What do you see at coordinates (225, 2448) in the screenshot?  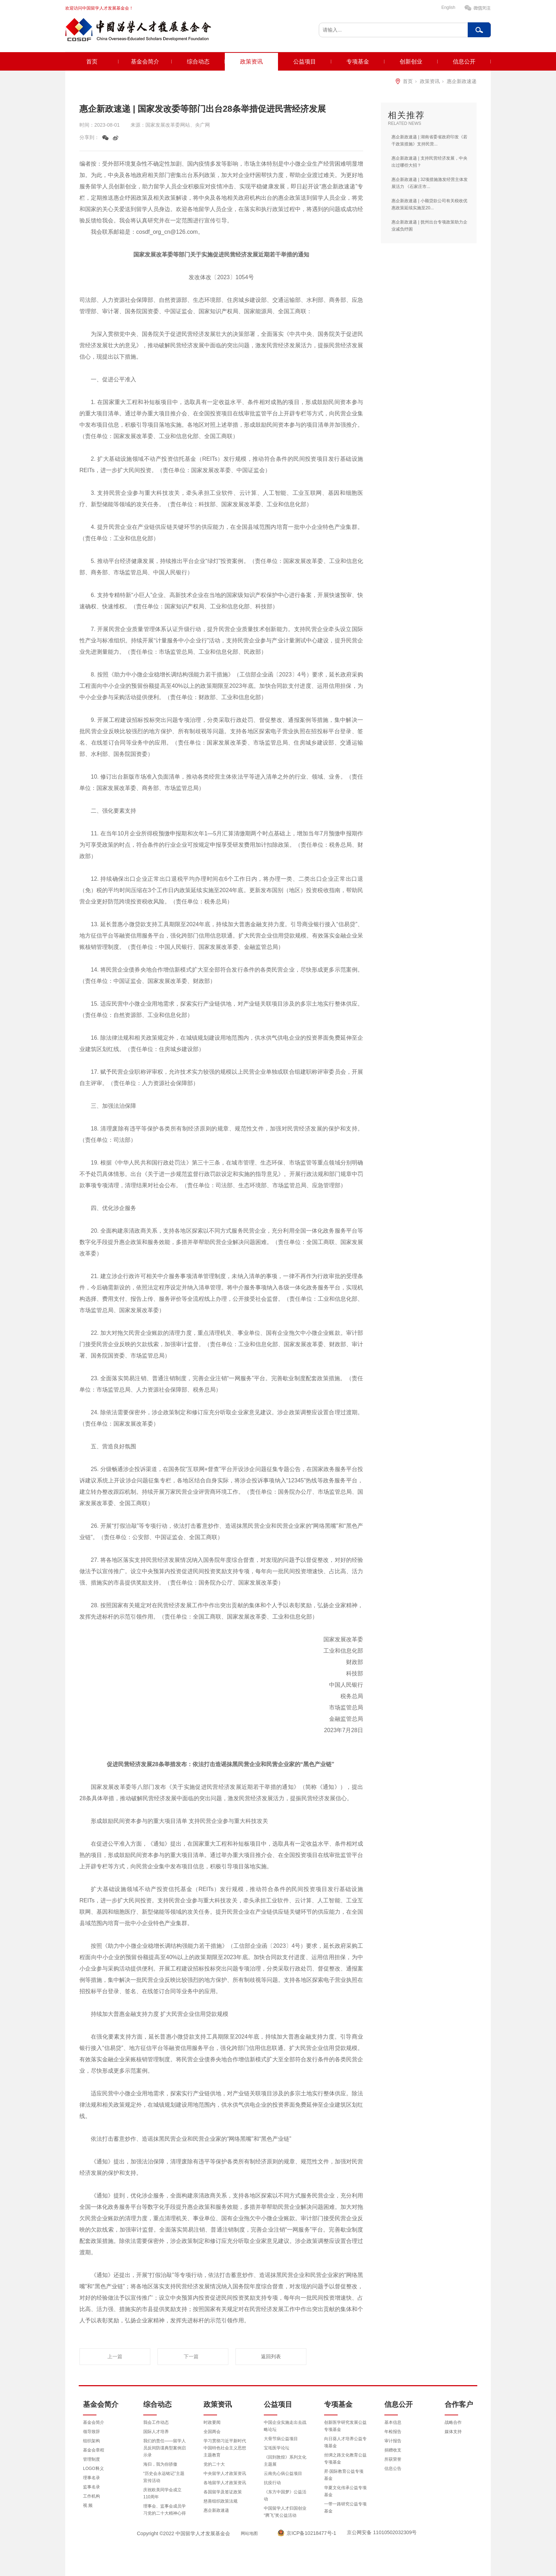 I see `学习贯彻习近平新时代中国特色社会主义思想主题教育` at bounding box center [225, 2448].